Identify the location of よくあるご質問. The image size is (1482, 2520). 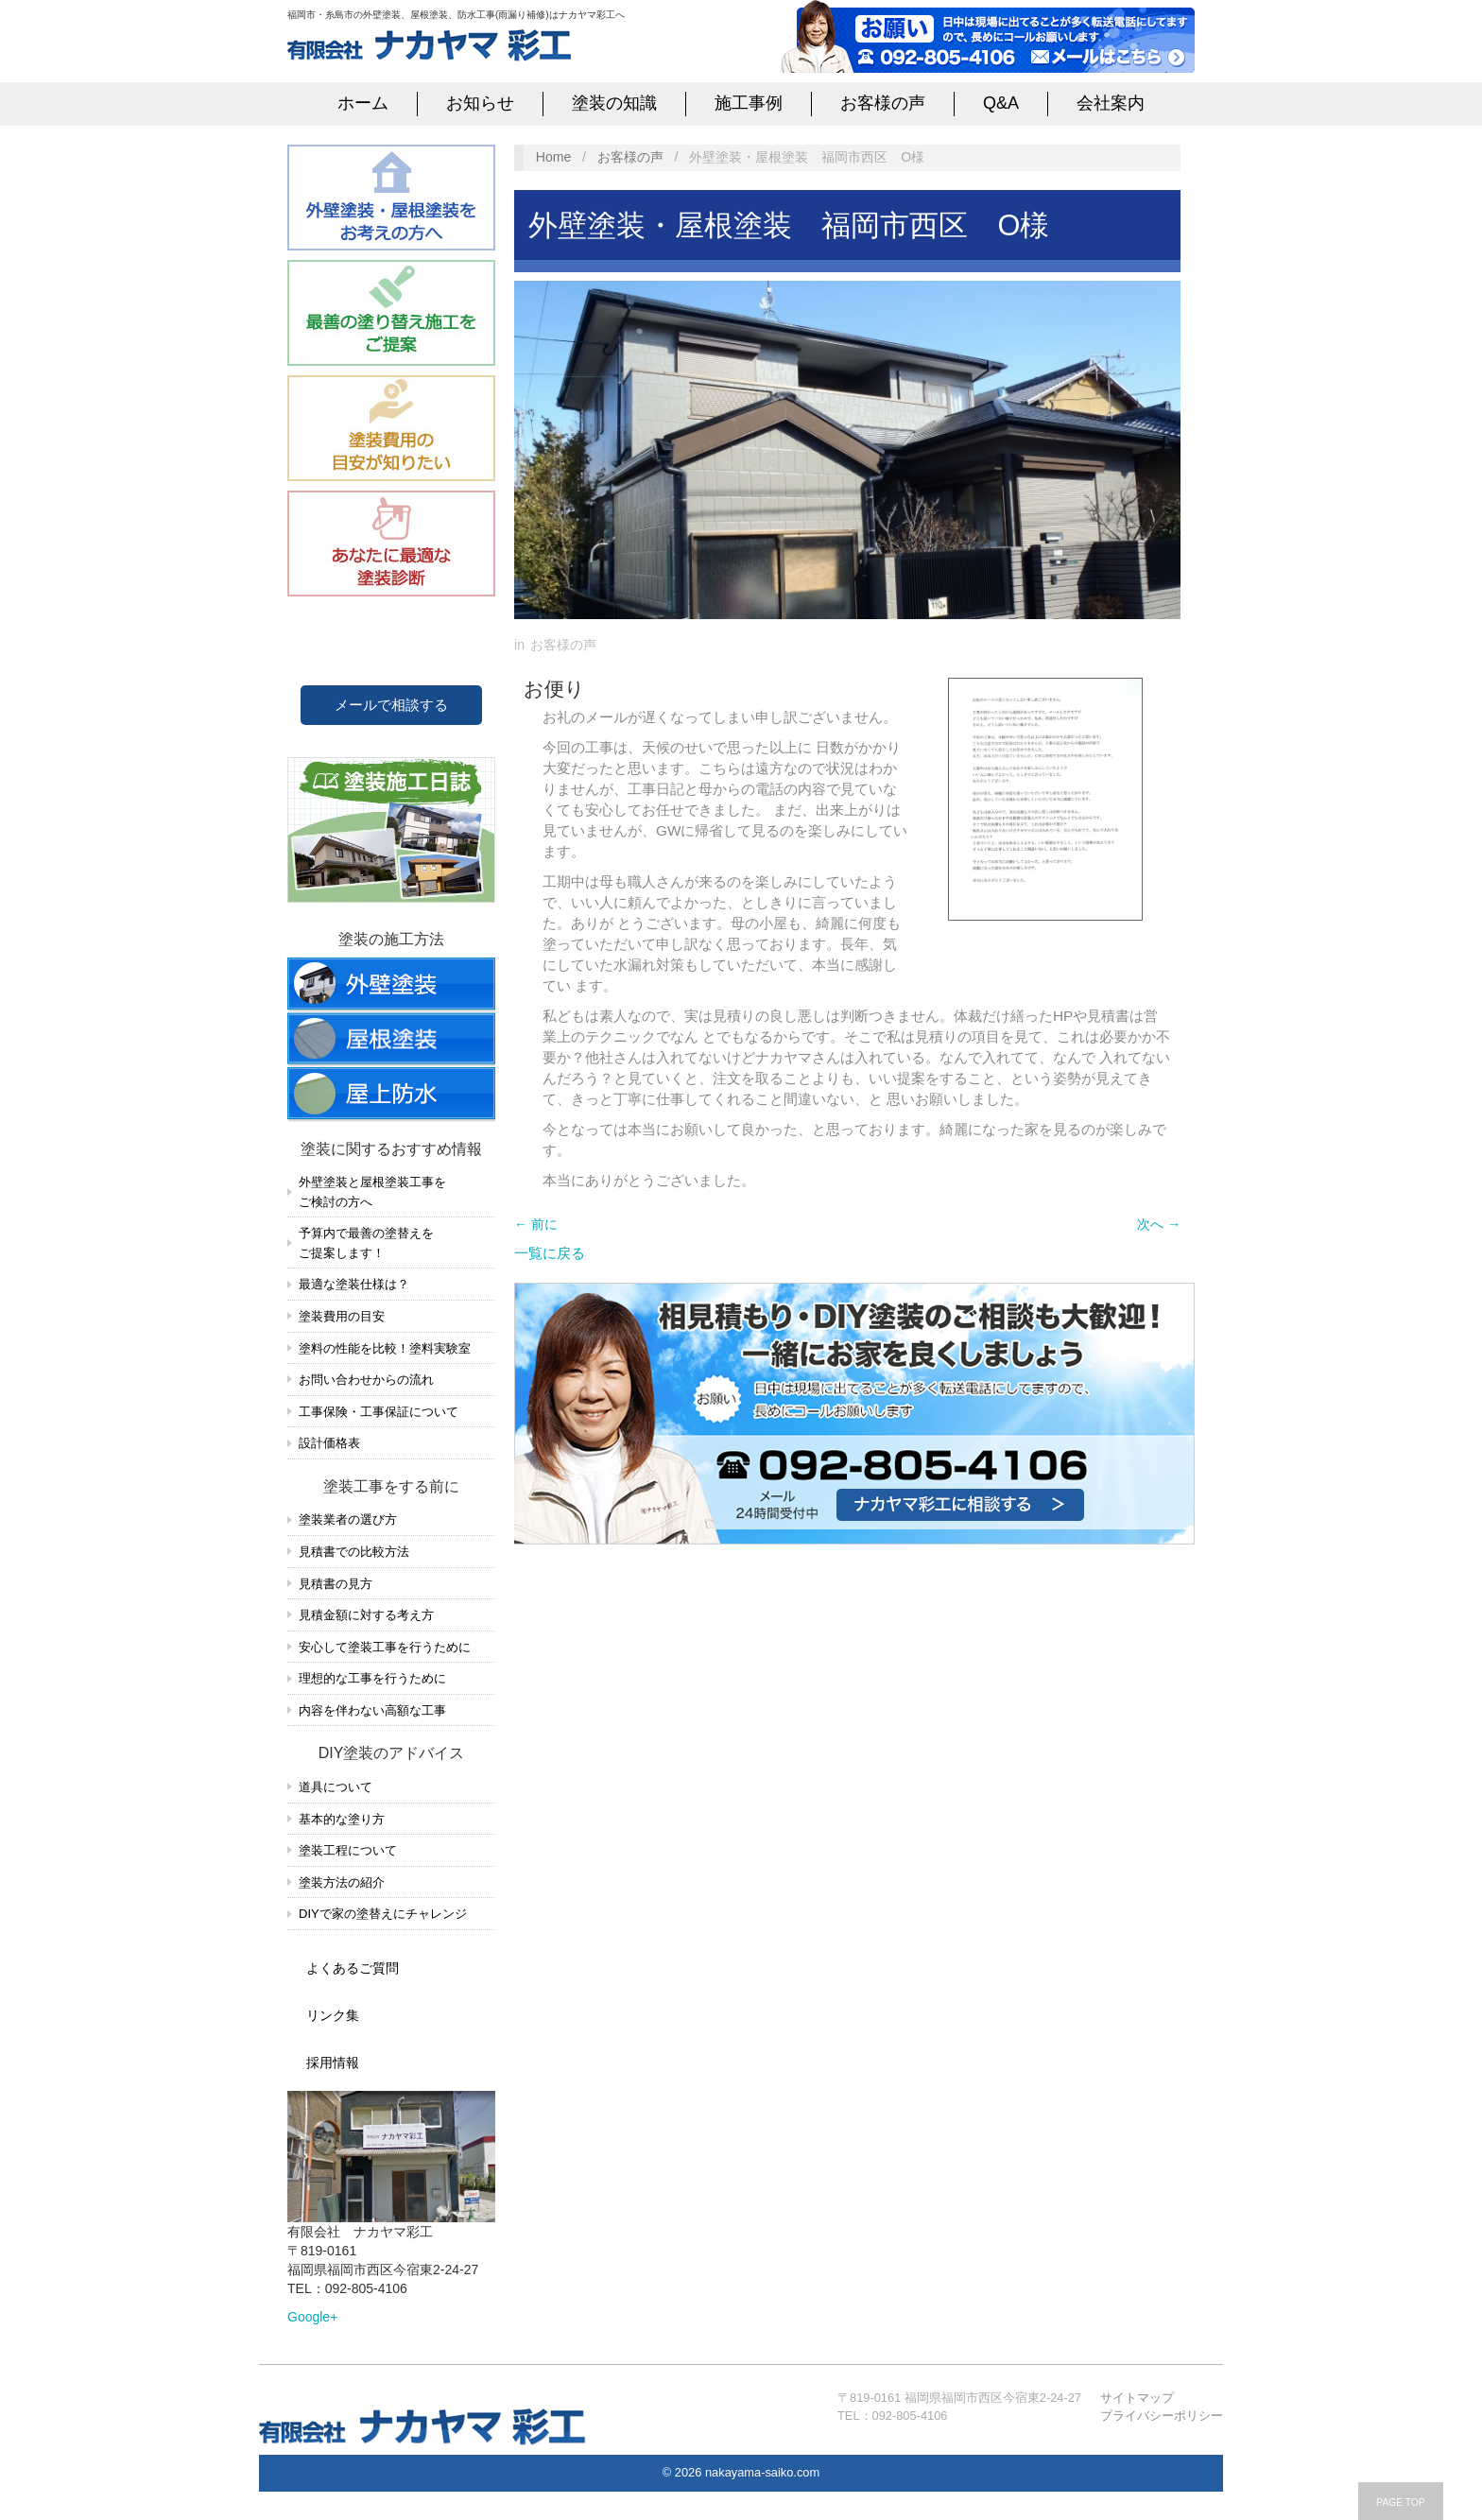
(352, 1968).